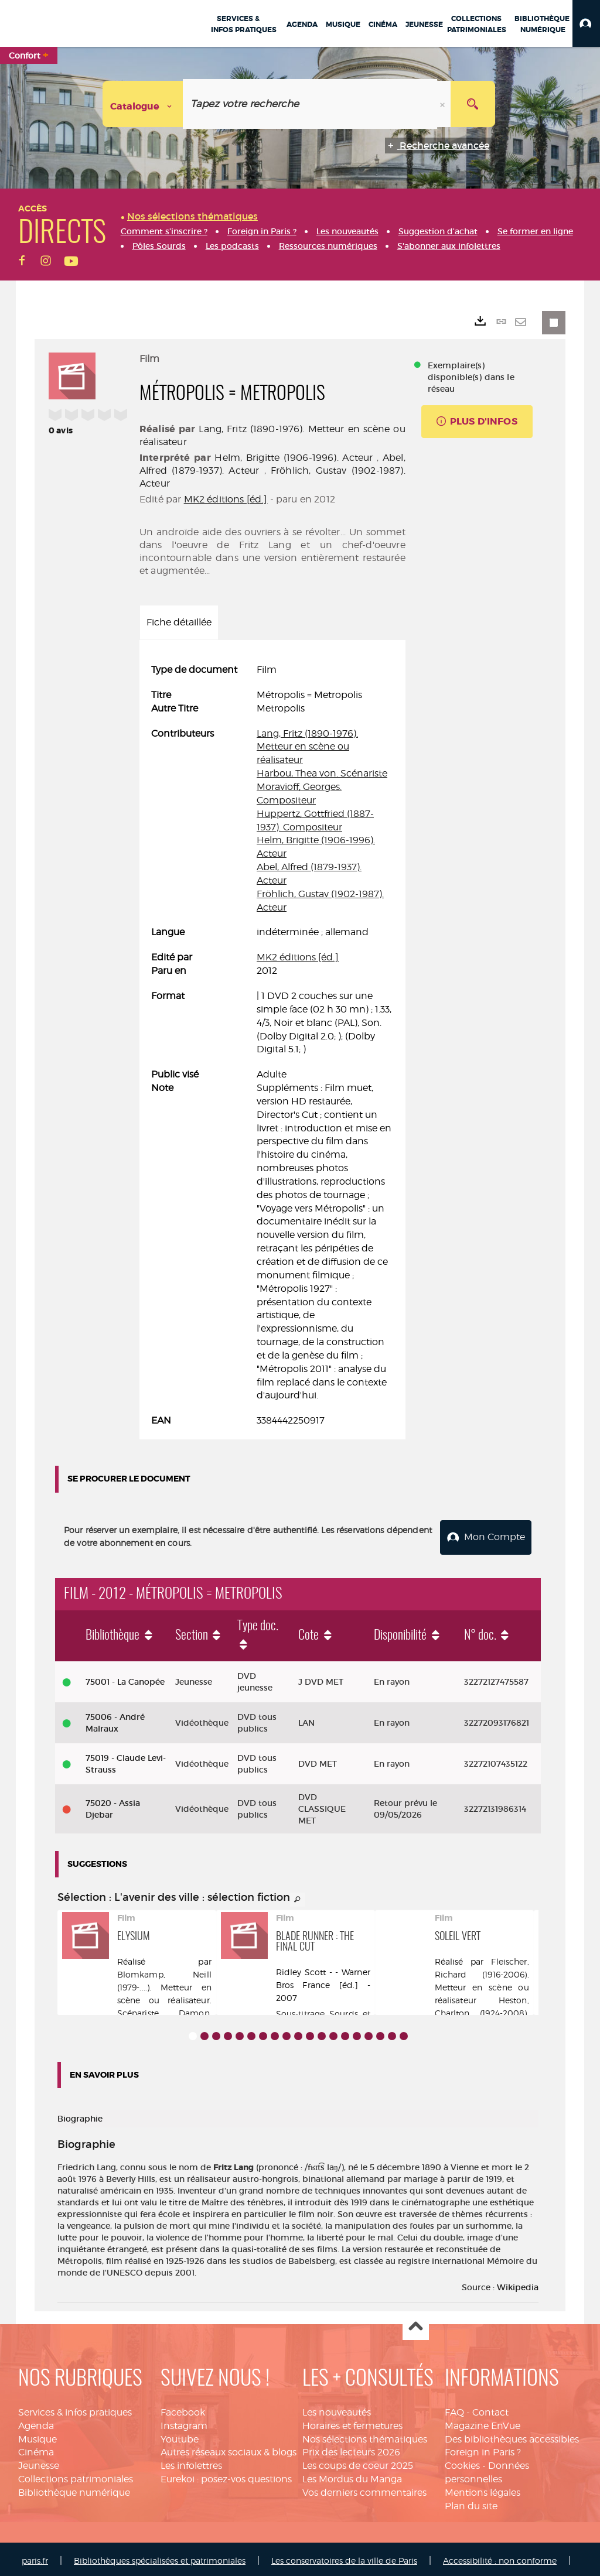  What do you see at coordinates (352, 2475) in the screenshot?
I see `Les Mordus du Manga` at bounding box center [352, 2475].